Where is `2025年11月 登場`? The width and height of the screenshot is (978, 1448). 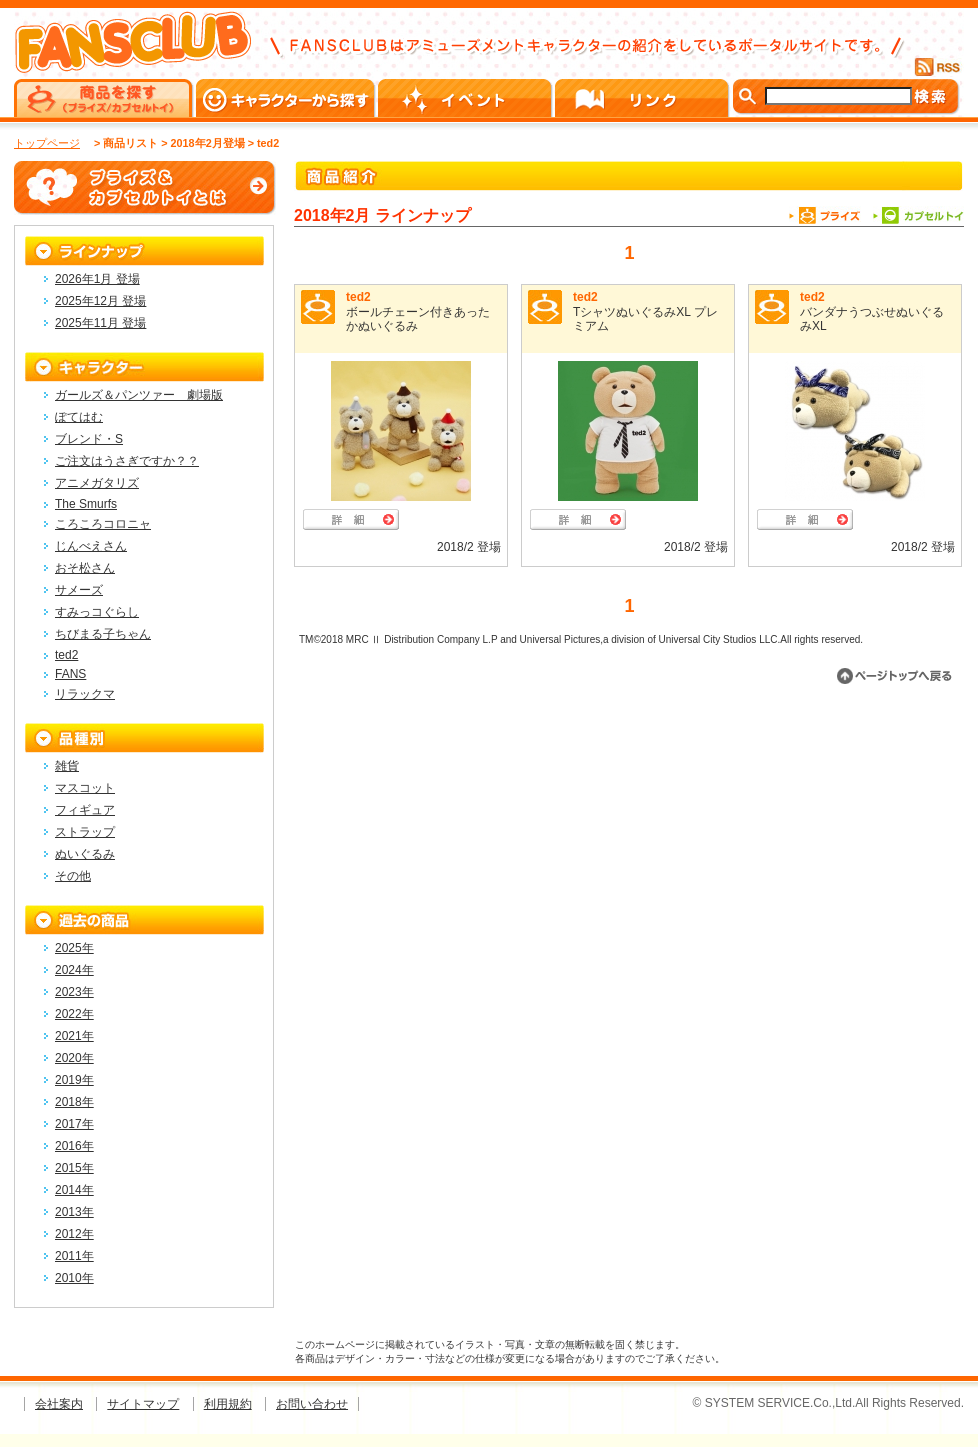
2025年11月 登場 is located at coordinates (100, 323).